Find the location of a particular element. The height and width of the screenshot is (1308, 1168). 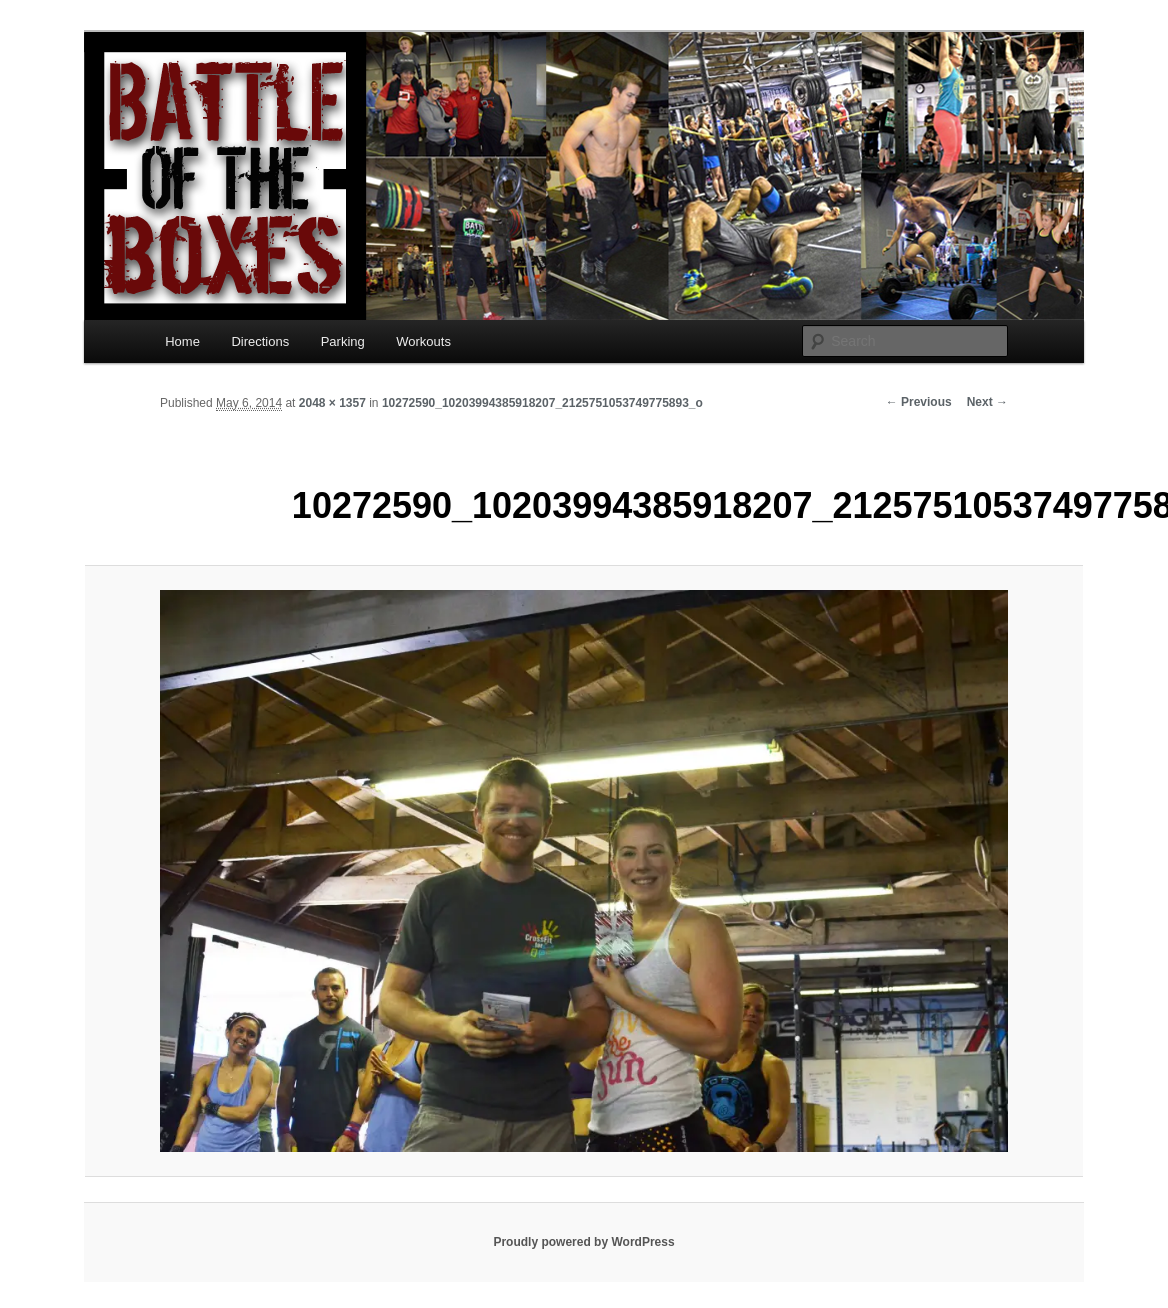

2048 × 1357 is located at coordinates (332, 403).